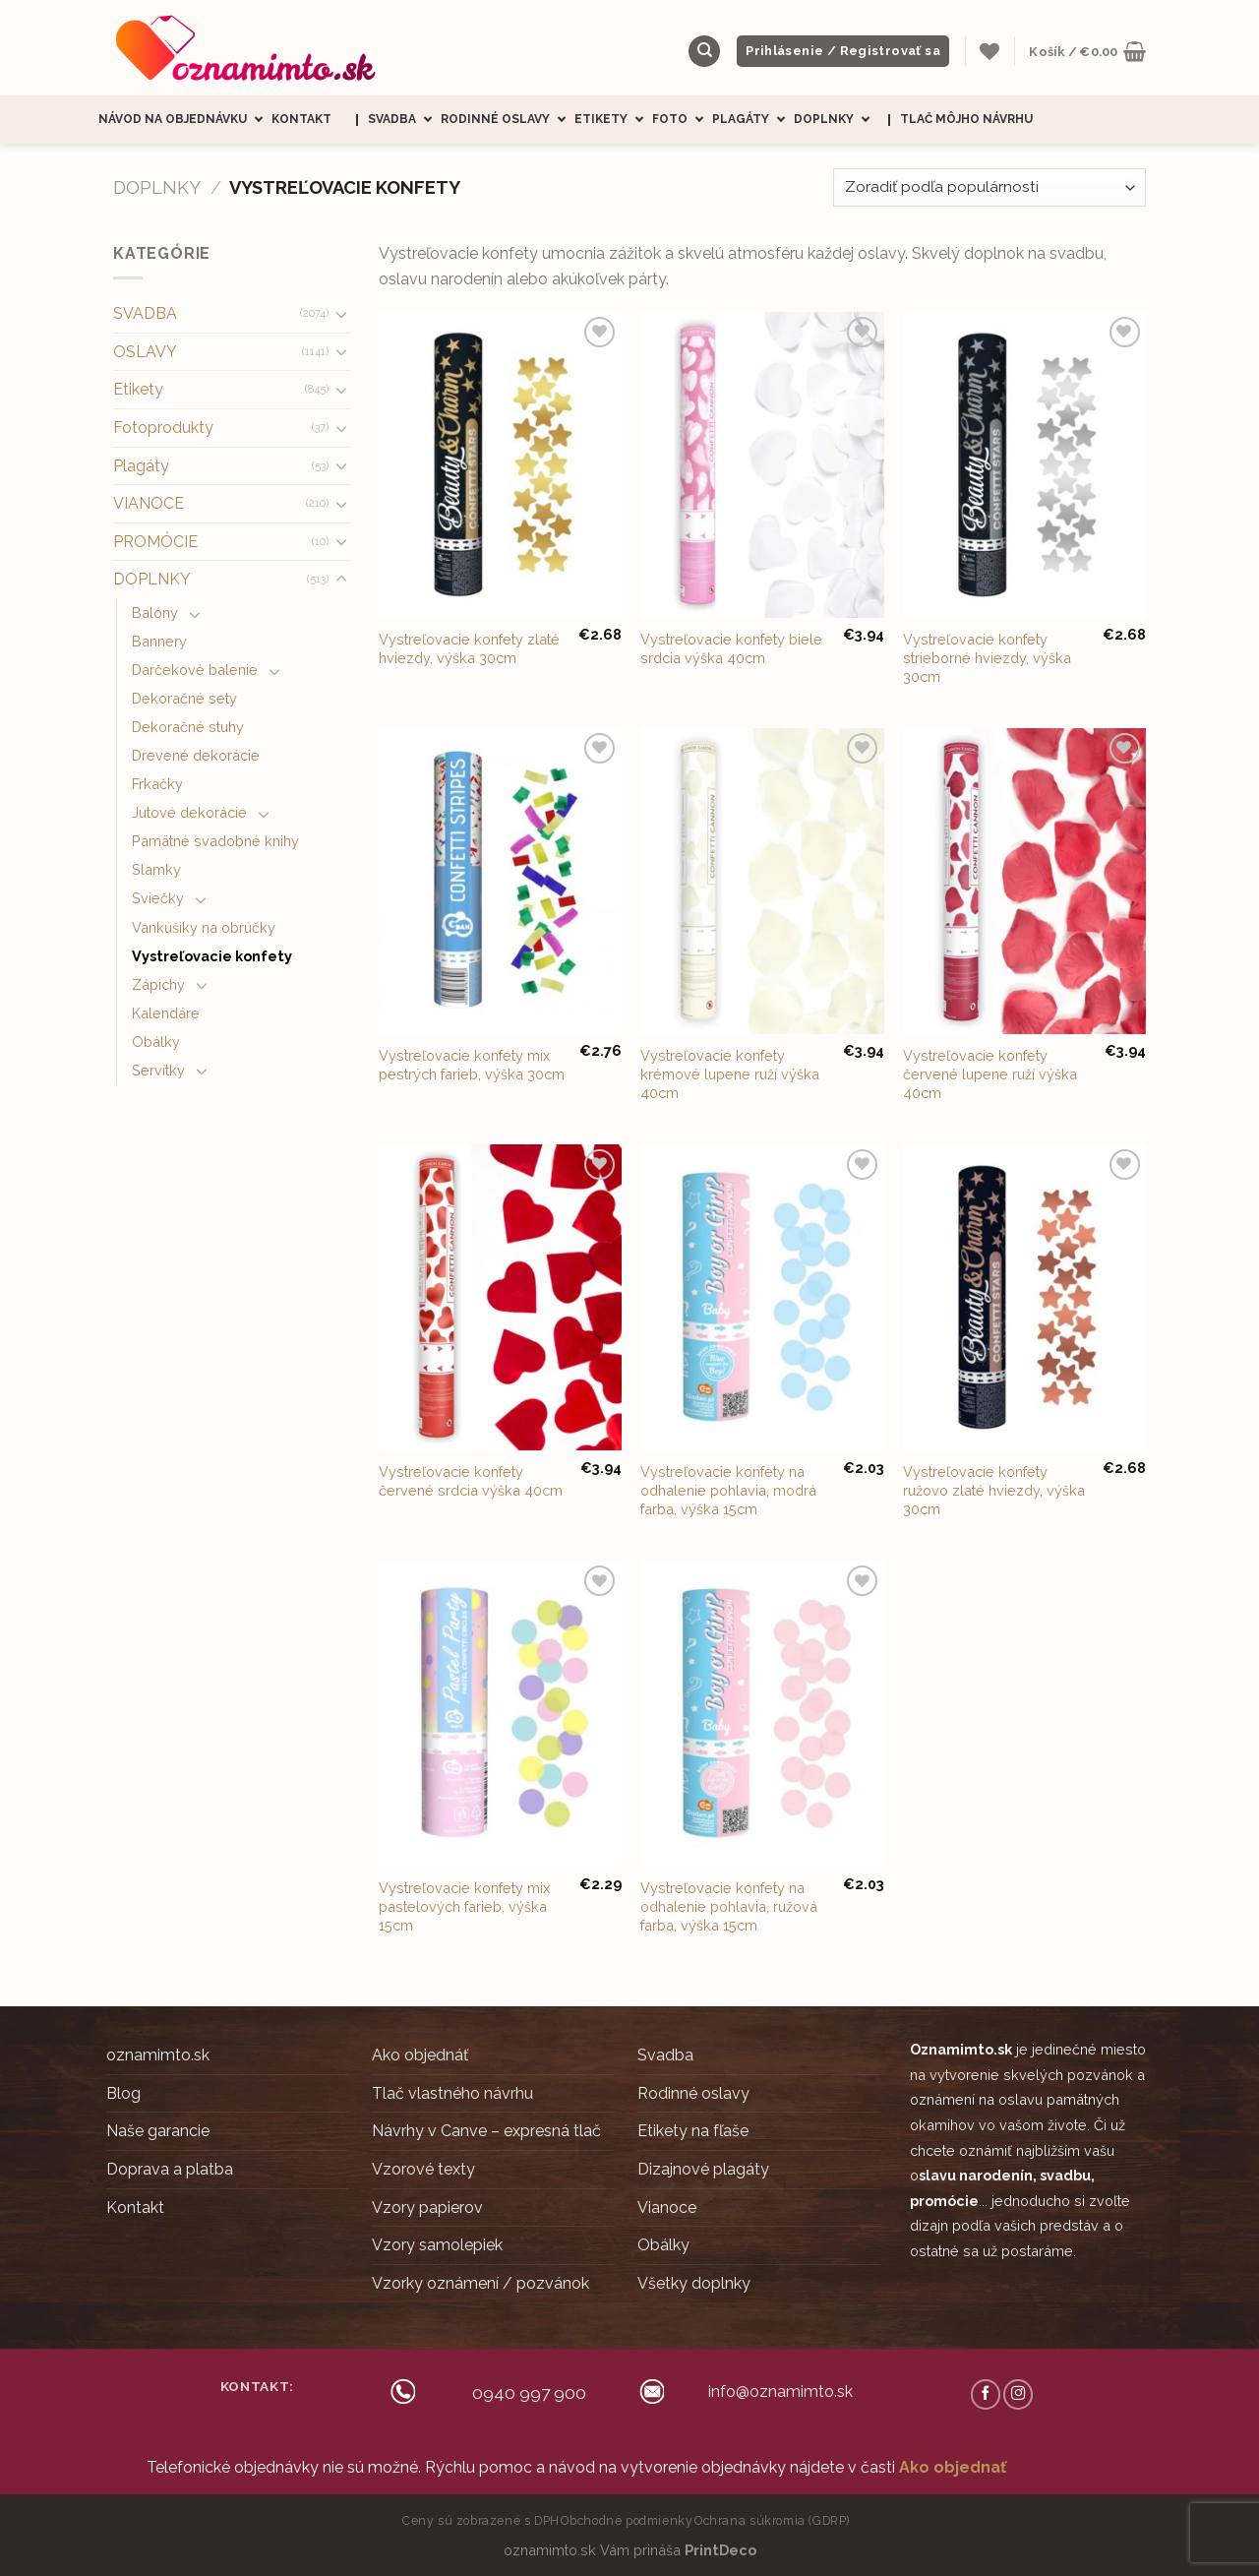 The image size is (1259, 2576). I want to click on [Toggle], so click(341, 314).